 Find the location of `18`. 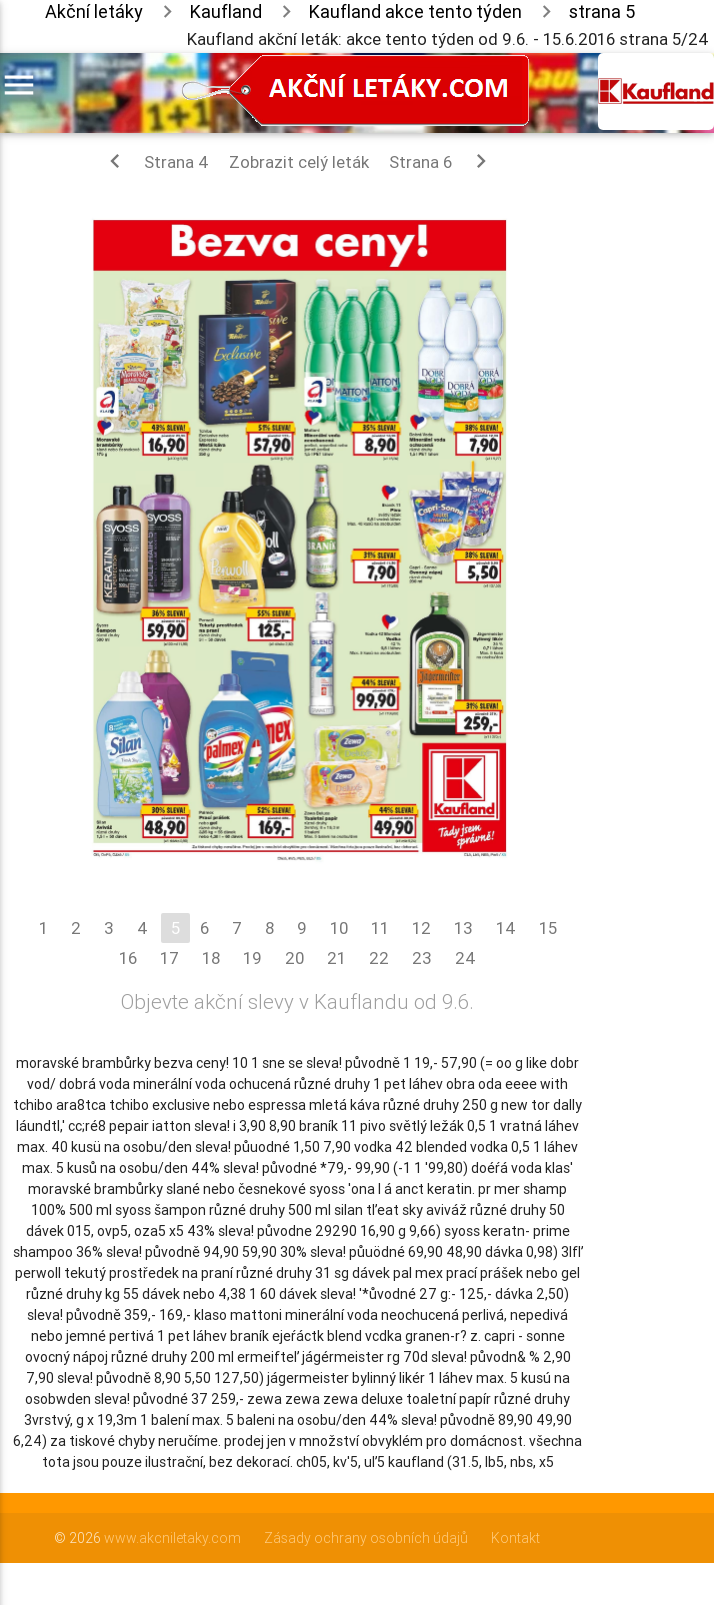

18 is located at coordinates (211, 958).